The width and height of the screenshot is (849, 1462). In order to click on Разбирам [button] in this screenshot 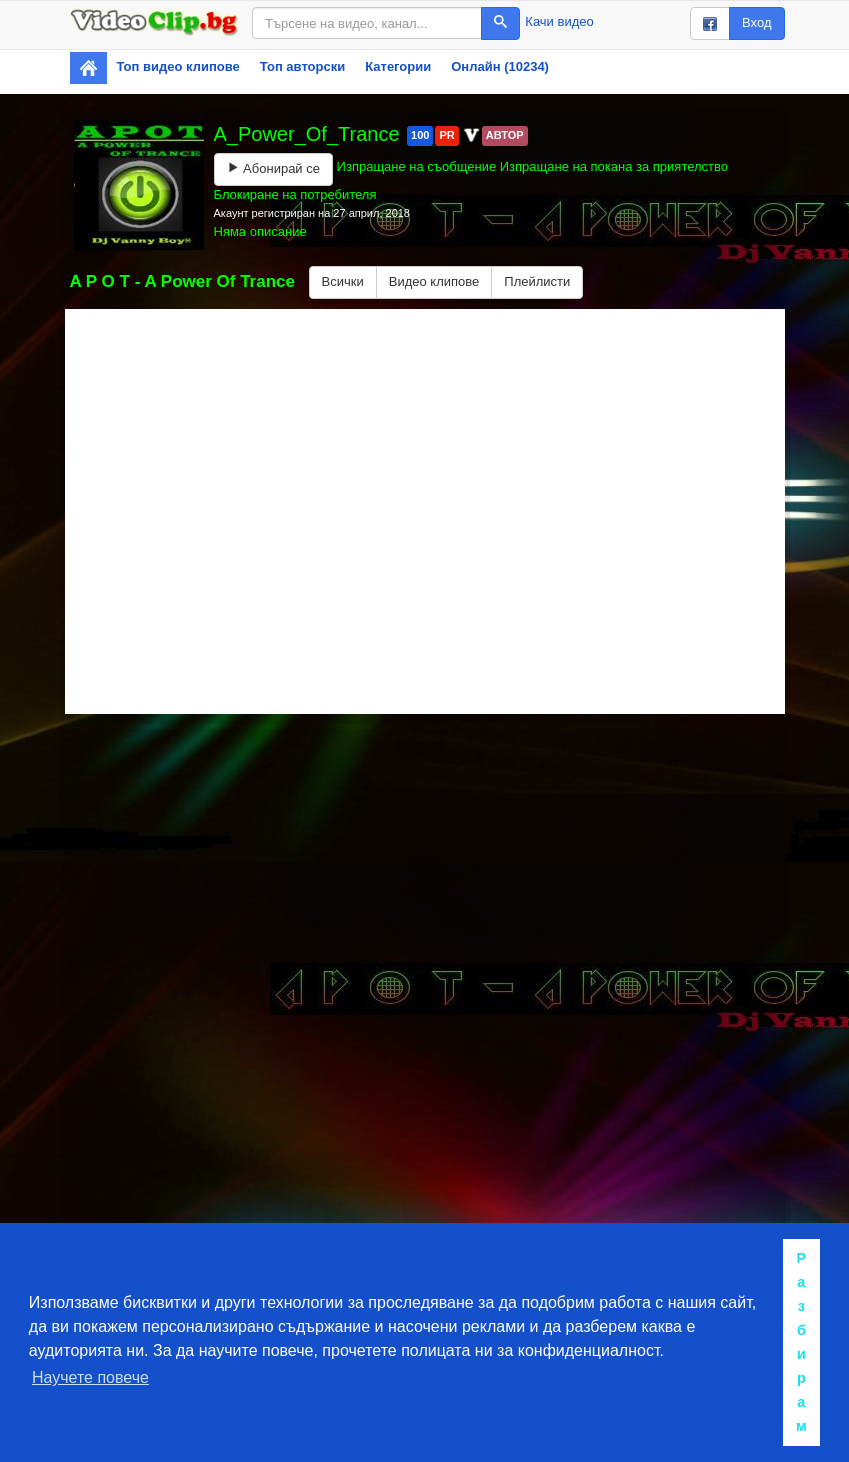, I will do `click(801, 1342)`.